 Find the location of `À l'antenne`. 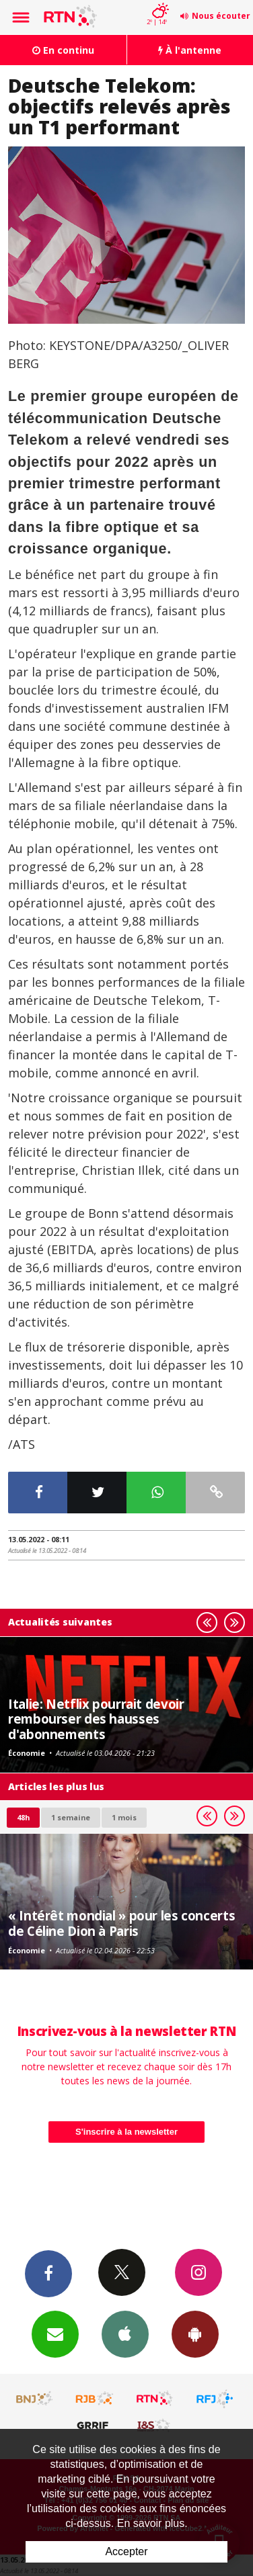

À l'antenne is located at coordinates (189, 50).